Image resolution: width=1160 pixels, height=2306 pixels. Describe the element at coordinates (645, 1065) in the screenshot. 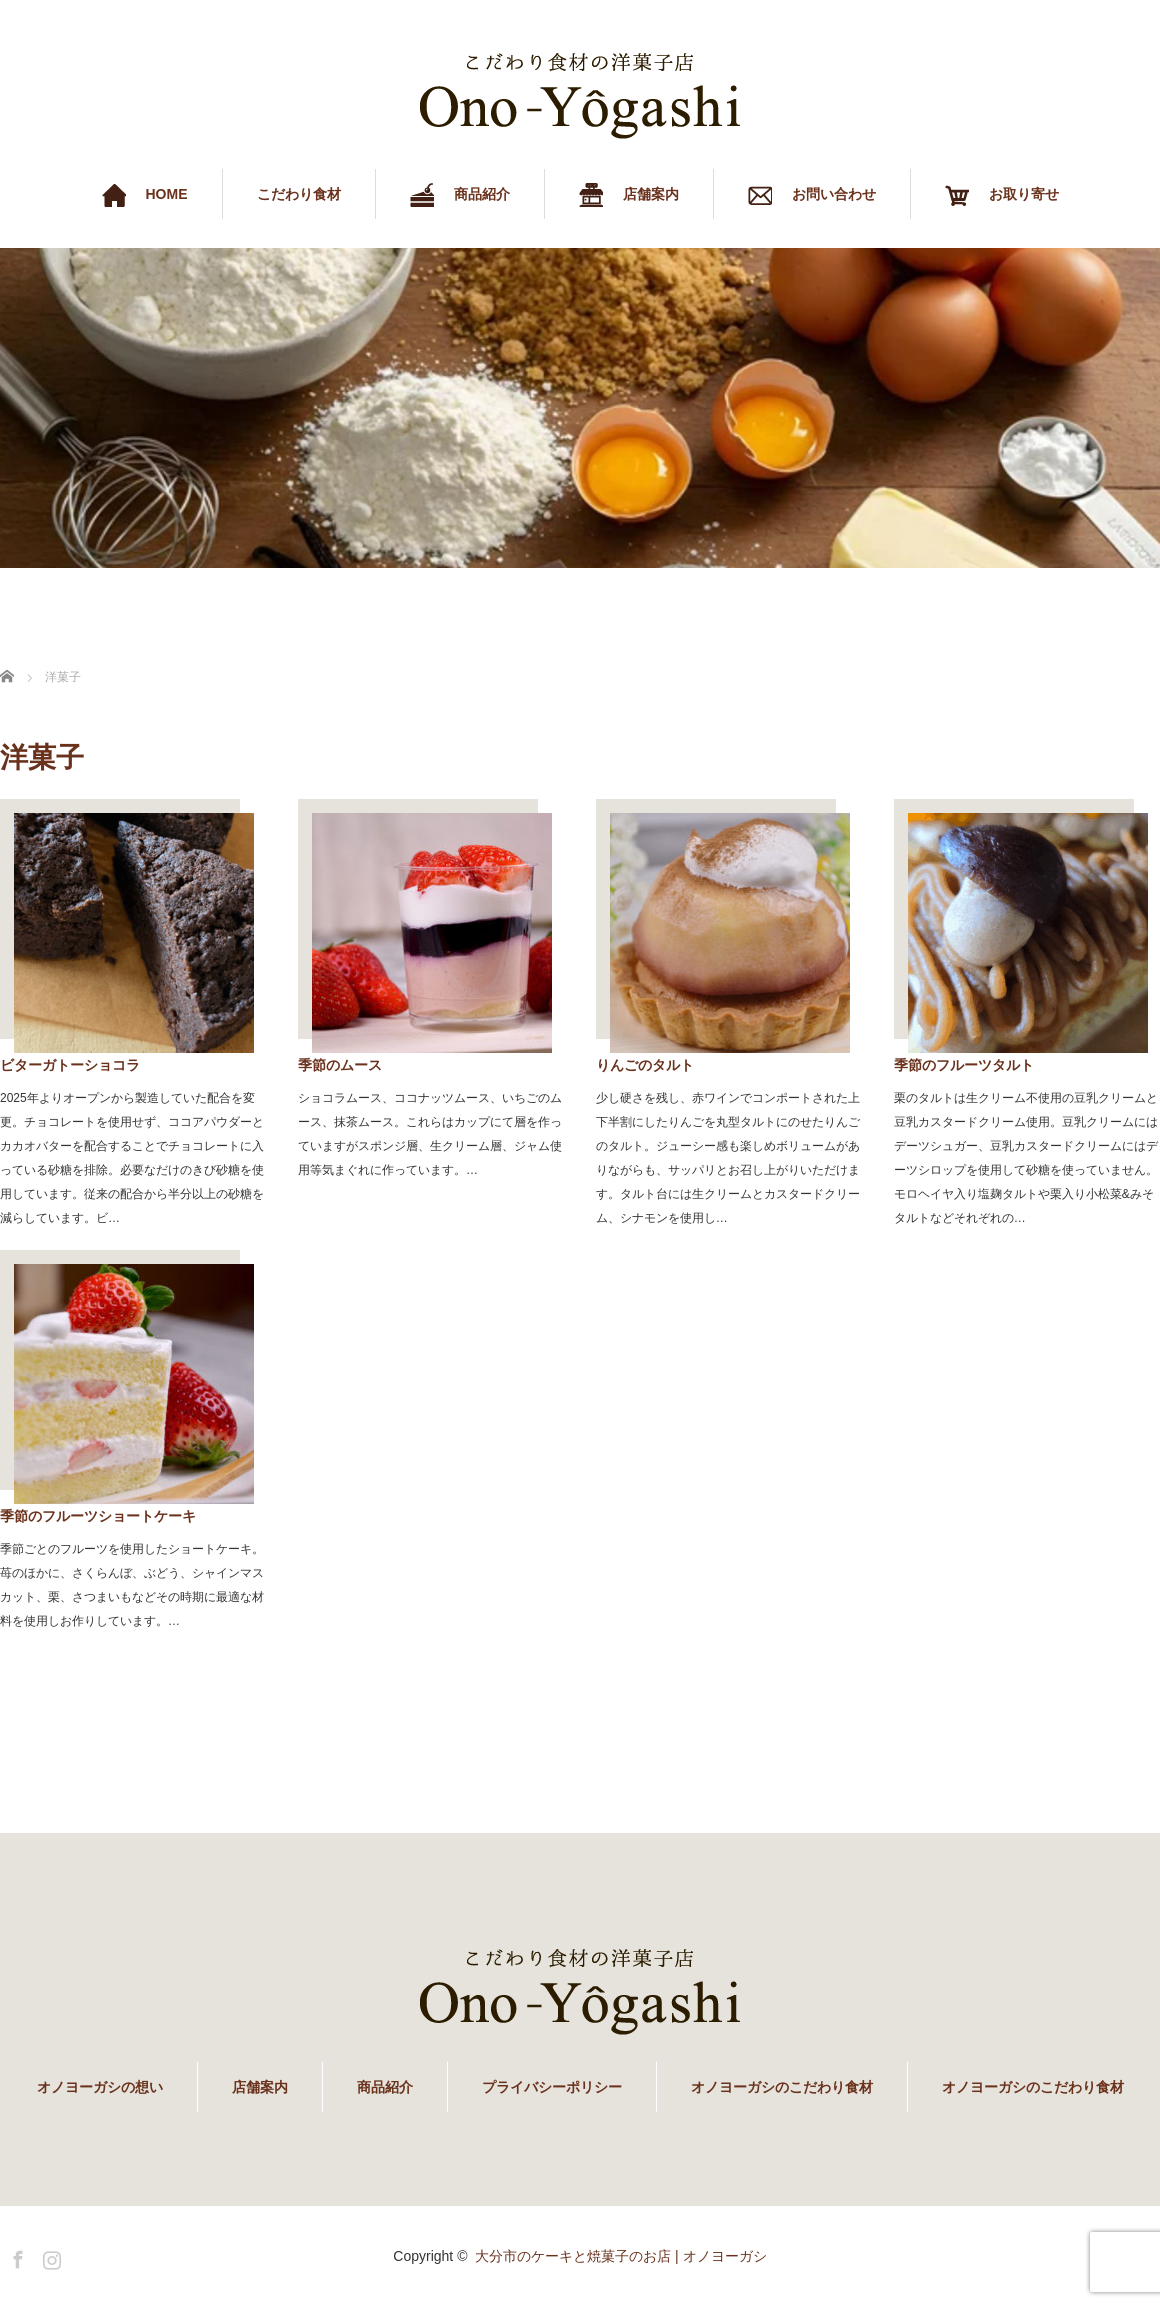

I see `りんごのタルト` at that location.